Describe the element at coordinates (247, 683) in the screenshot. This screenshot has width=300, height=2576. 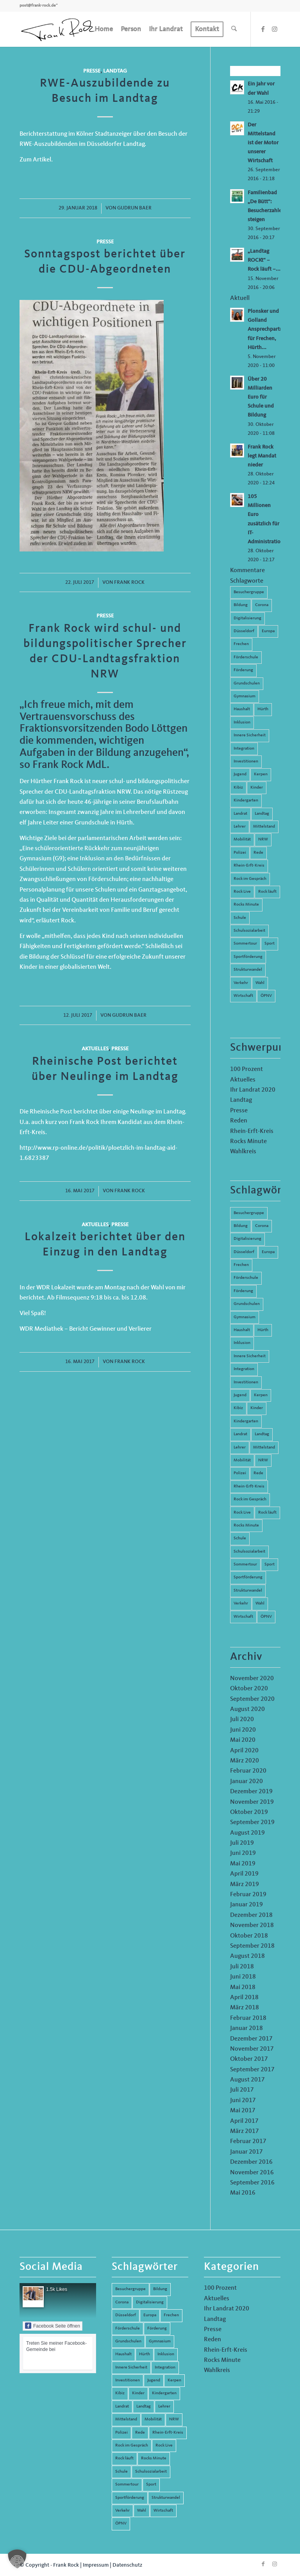
I see `Grundschulen` at that location.